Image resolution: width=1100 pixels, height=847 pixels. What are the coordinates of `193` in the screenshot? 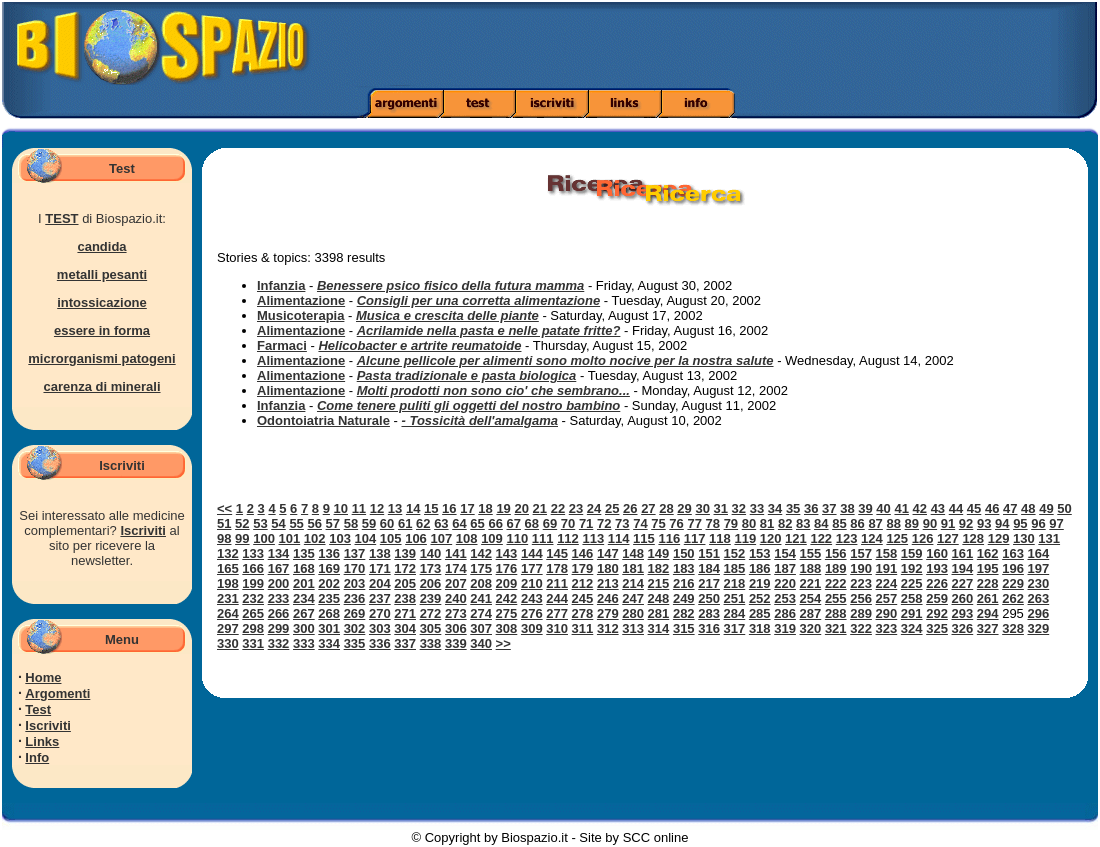 It's located at (937, 568).